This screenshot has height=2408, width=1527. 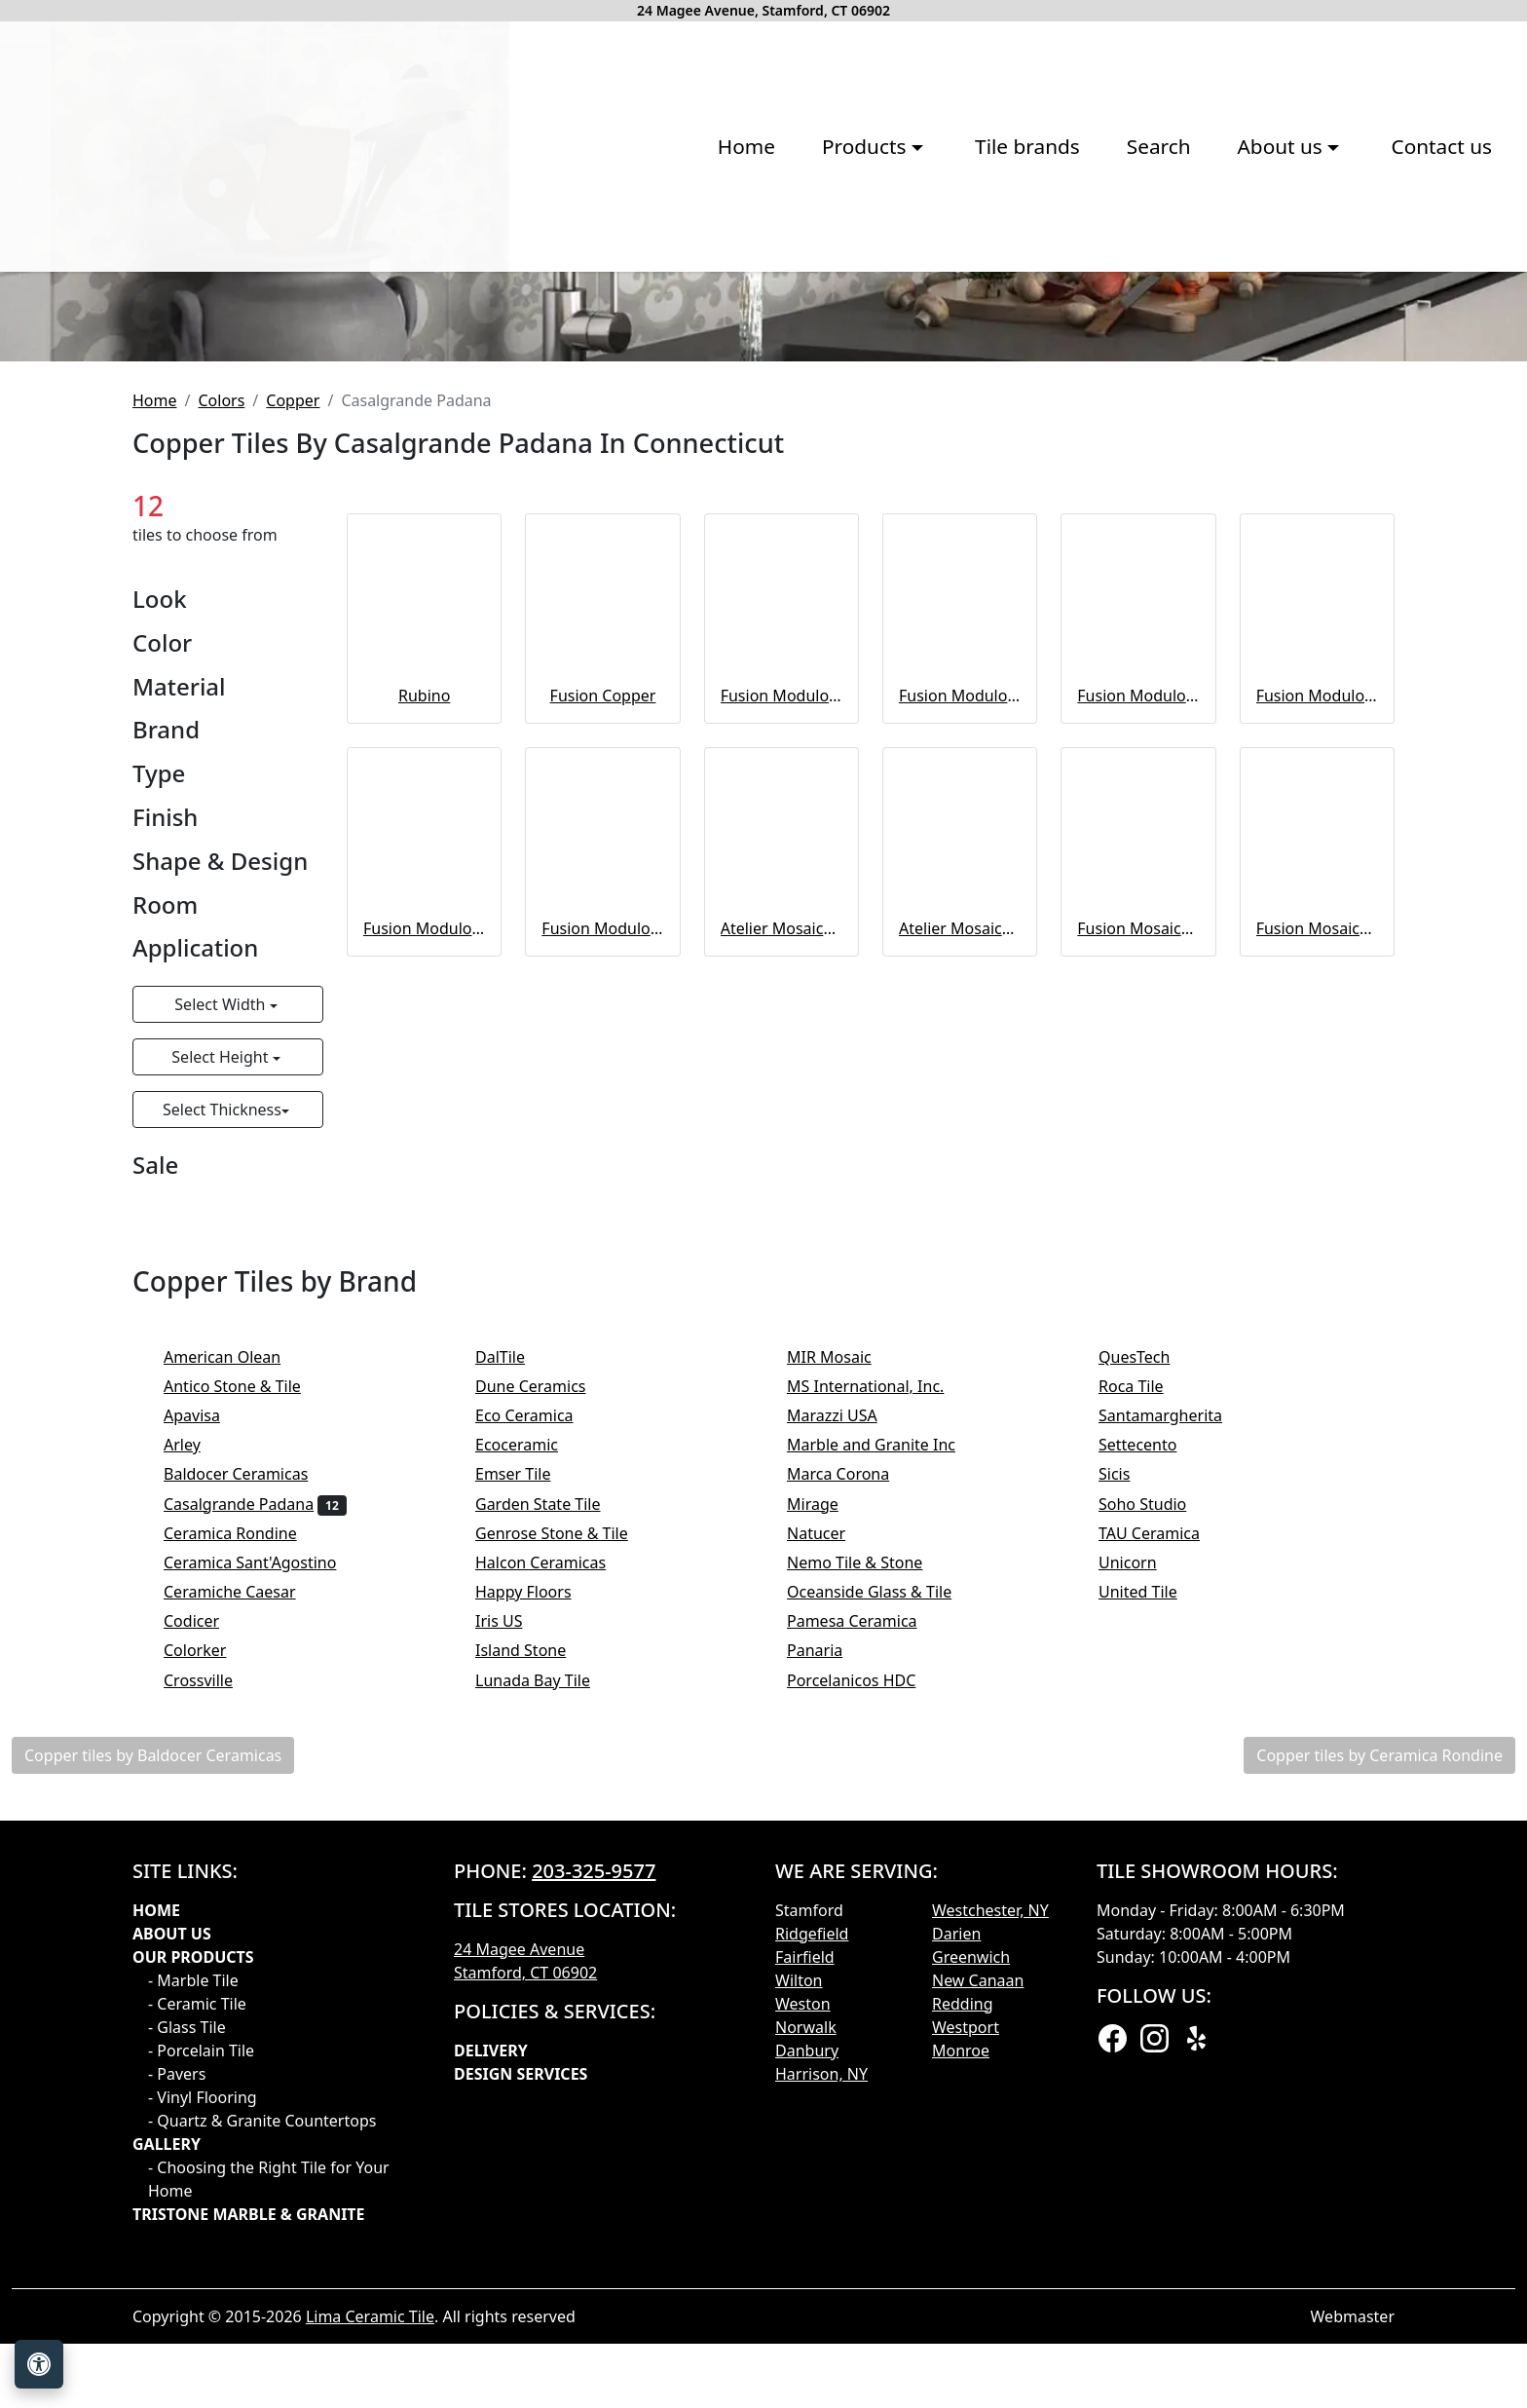 I want to click on Mirage, so click(x=825, y=1821).